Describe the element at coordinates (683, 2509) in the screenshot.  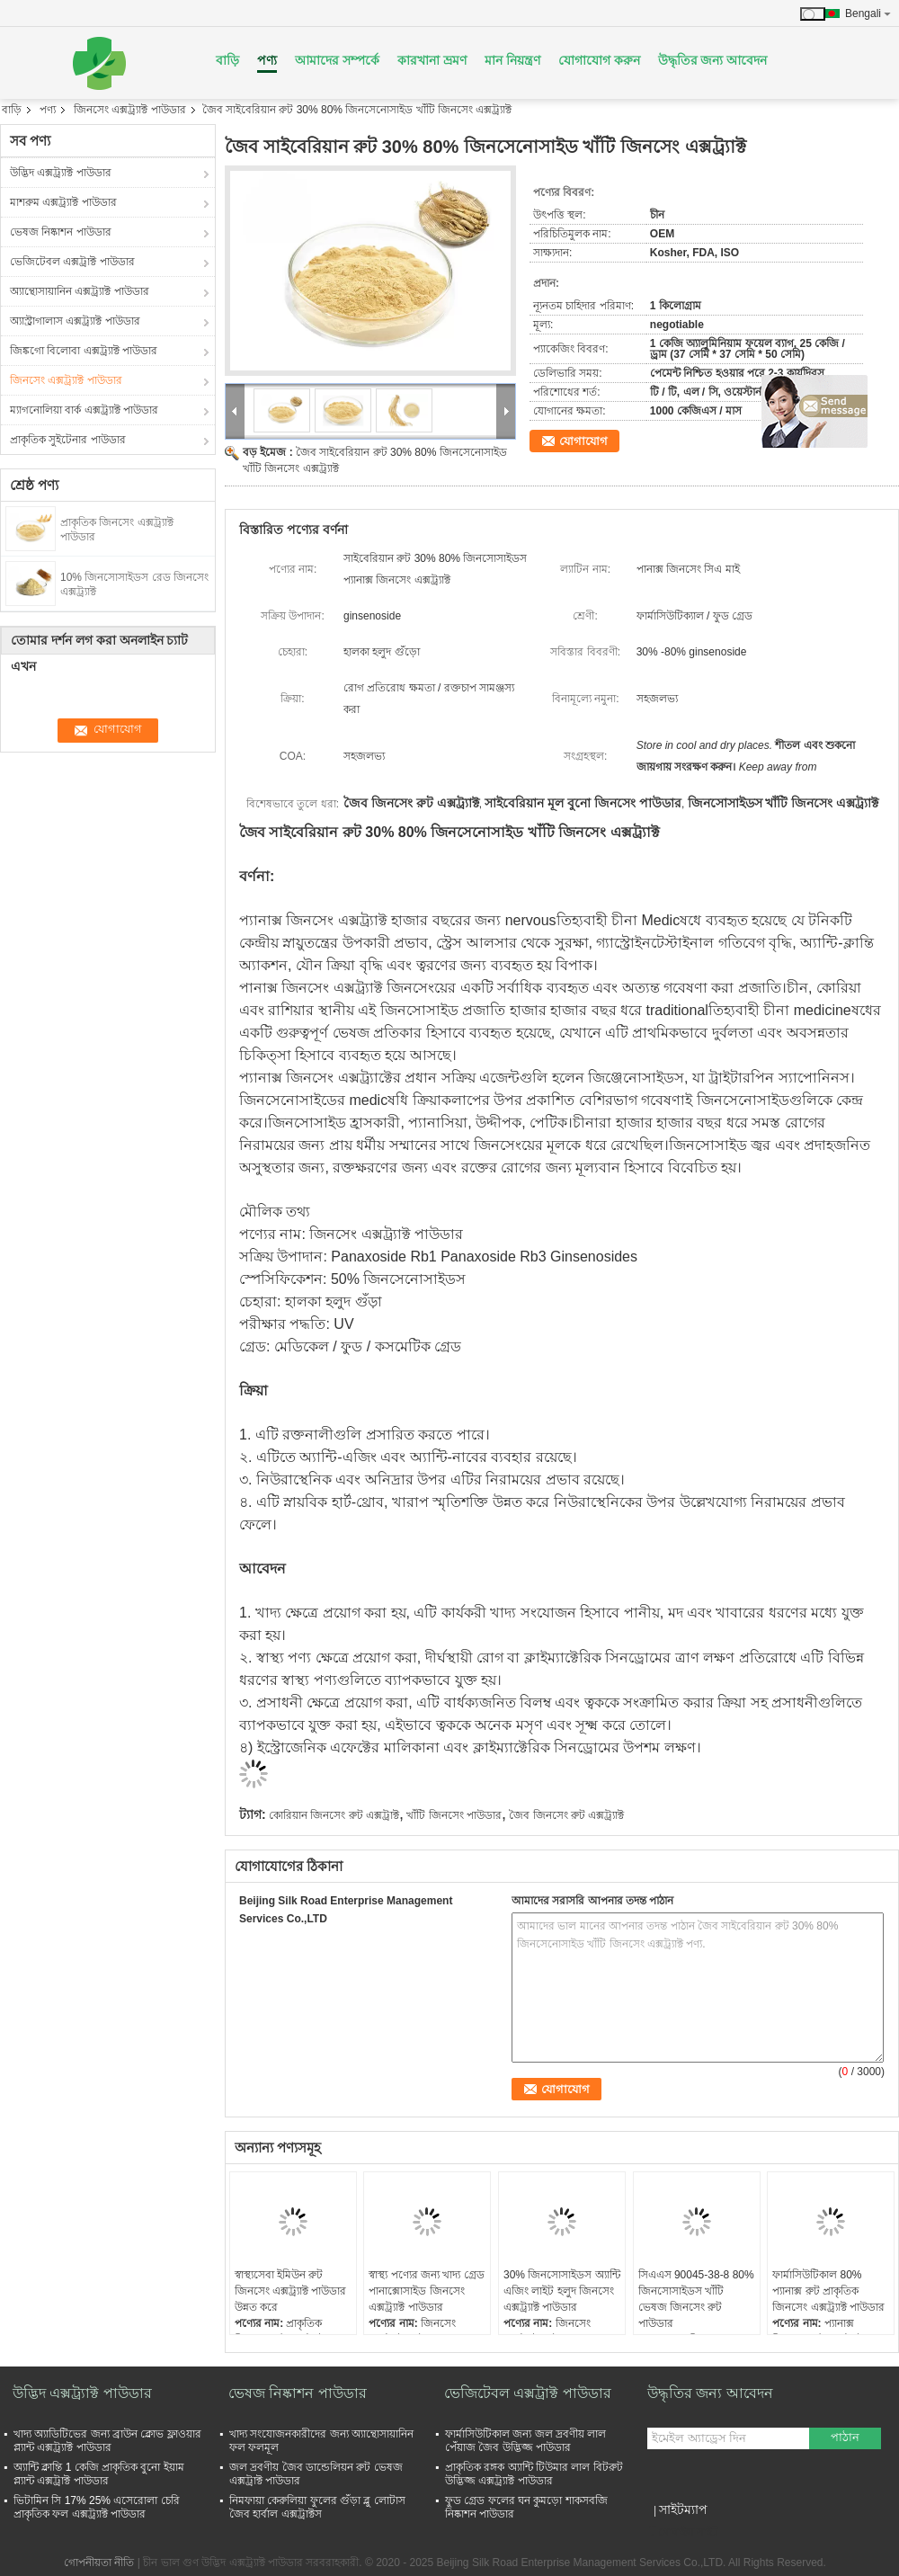
I see `সাইটম্যাপ` at that location.